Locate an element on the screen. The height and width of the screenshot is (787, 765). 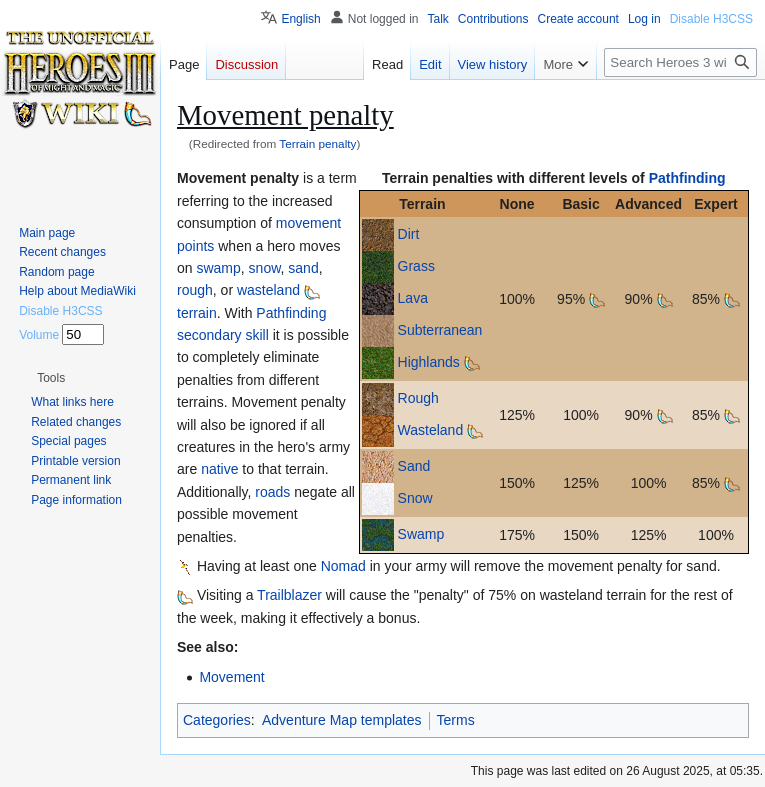
Swamp is located at coordinates (421, 534).